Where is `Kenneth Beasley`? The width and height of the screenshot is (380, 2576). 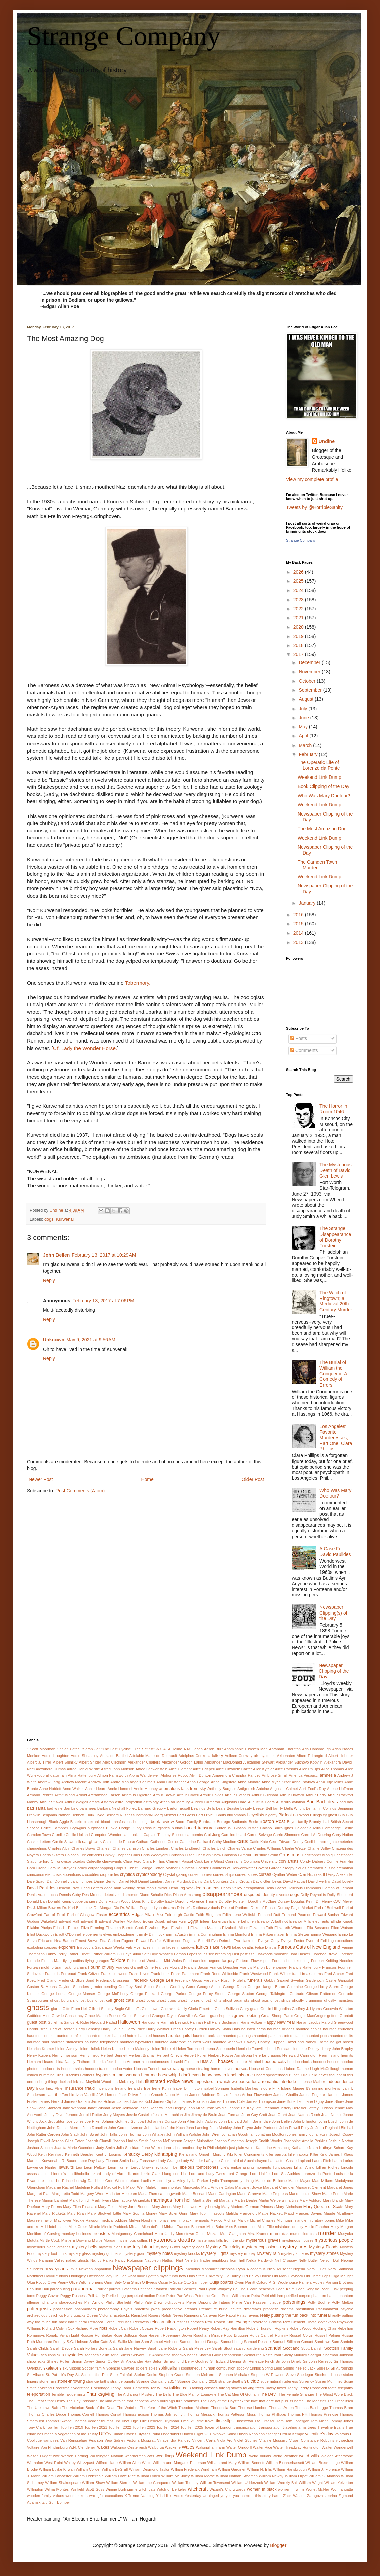 Kenneth Beasley is located at coordinates (79, 2154).